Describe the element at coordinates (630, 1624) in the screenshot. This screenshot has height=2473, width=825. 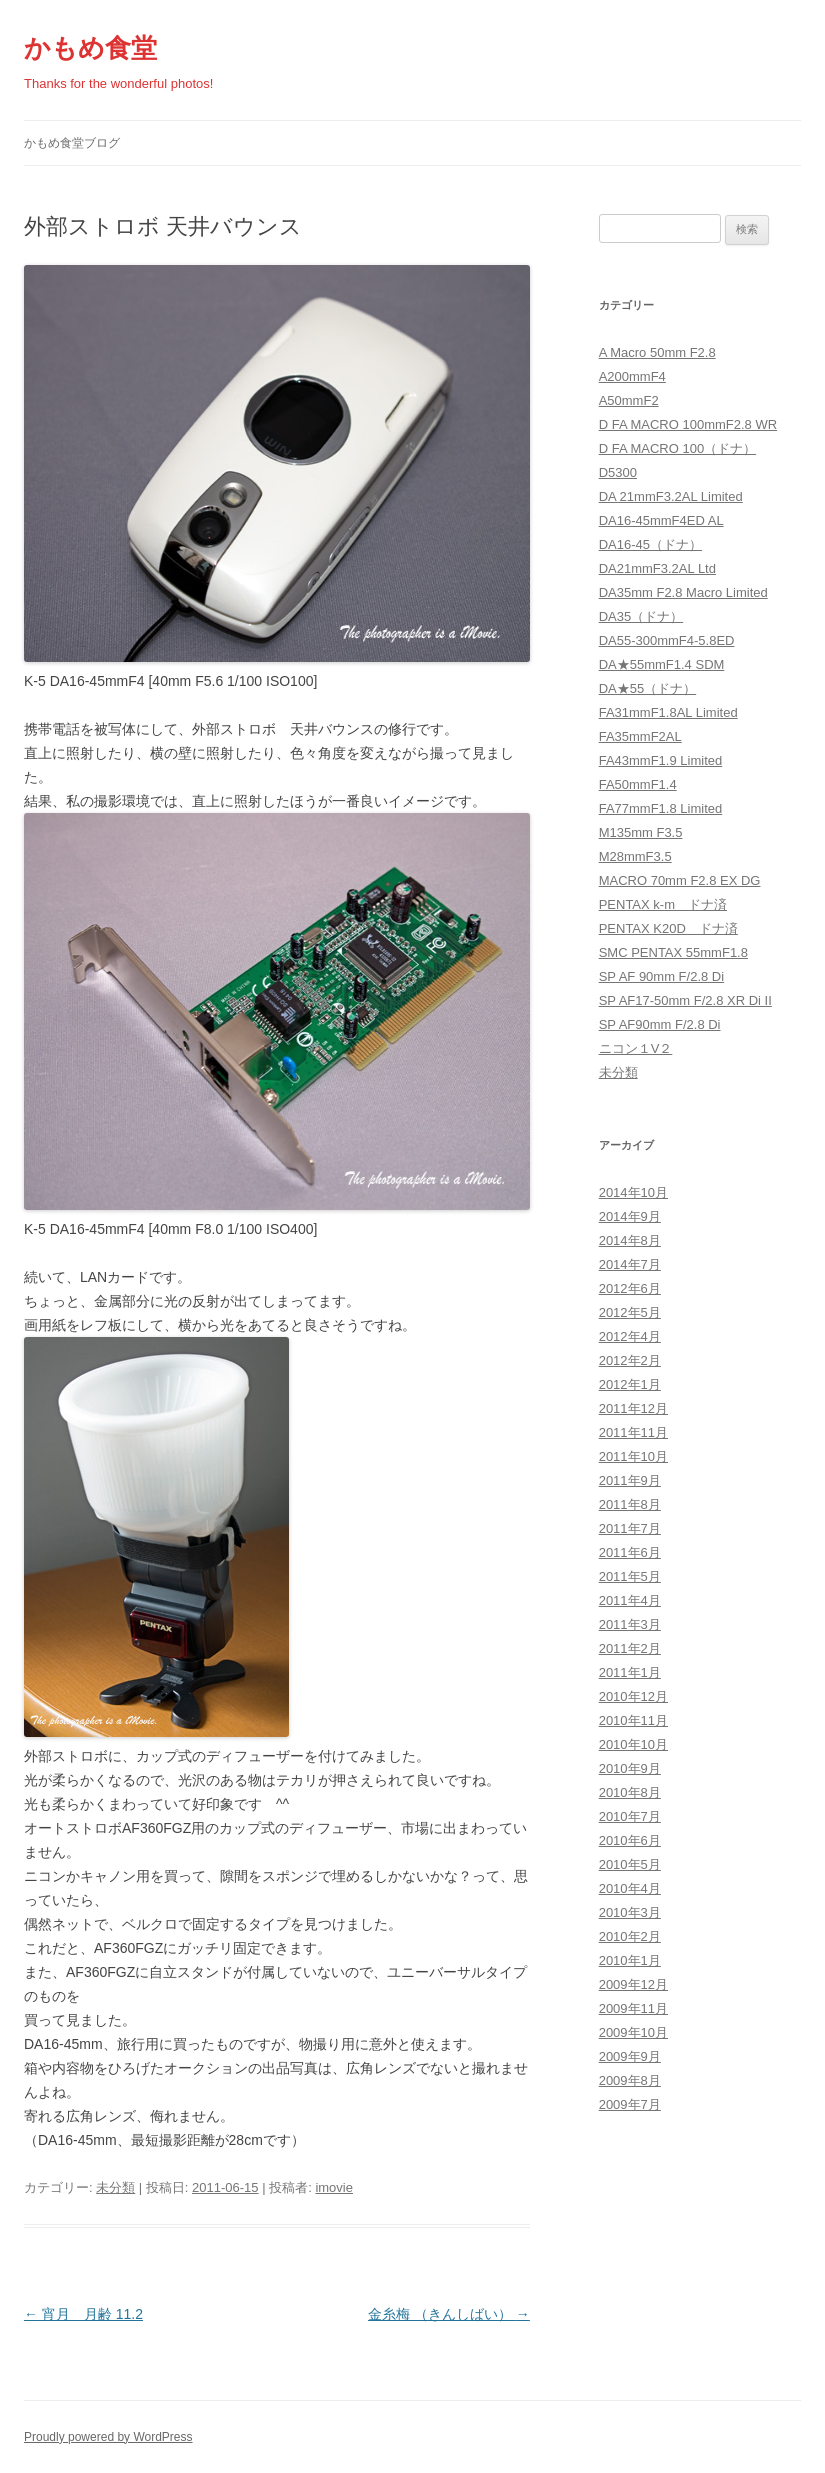
I see `2011年3月` at that location.